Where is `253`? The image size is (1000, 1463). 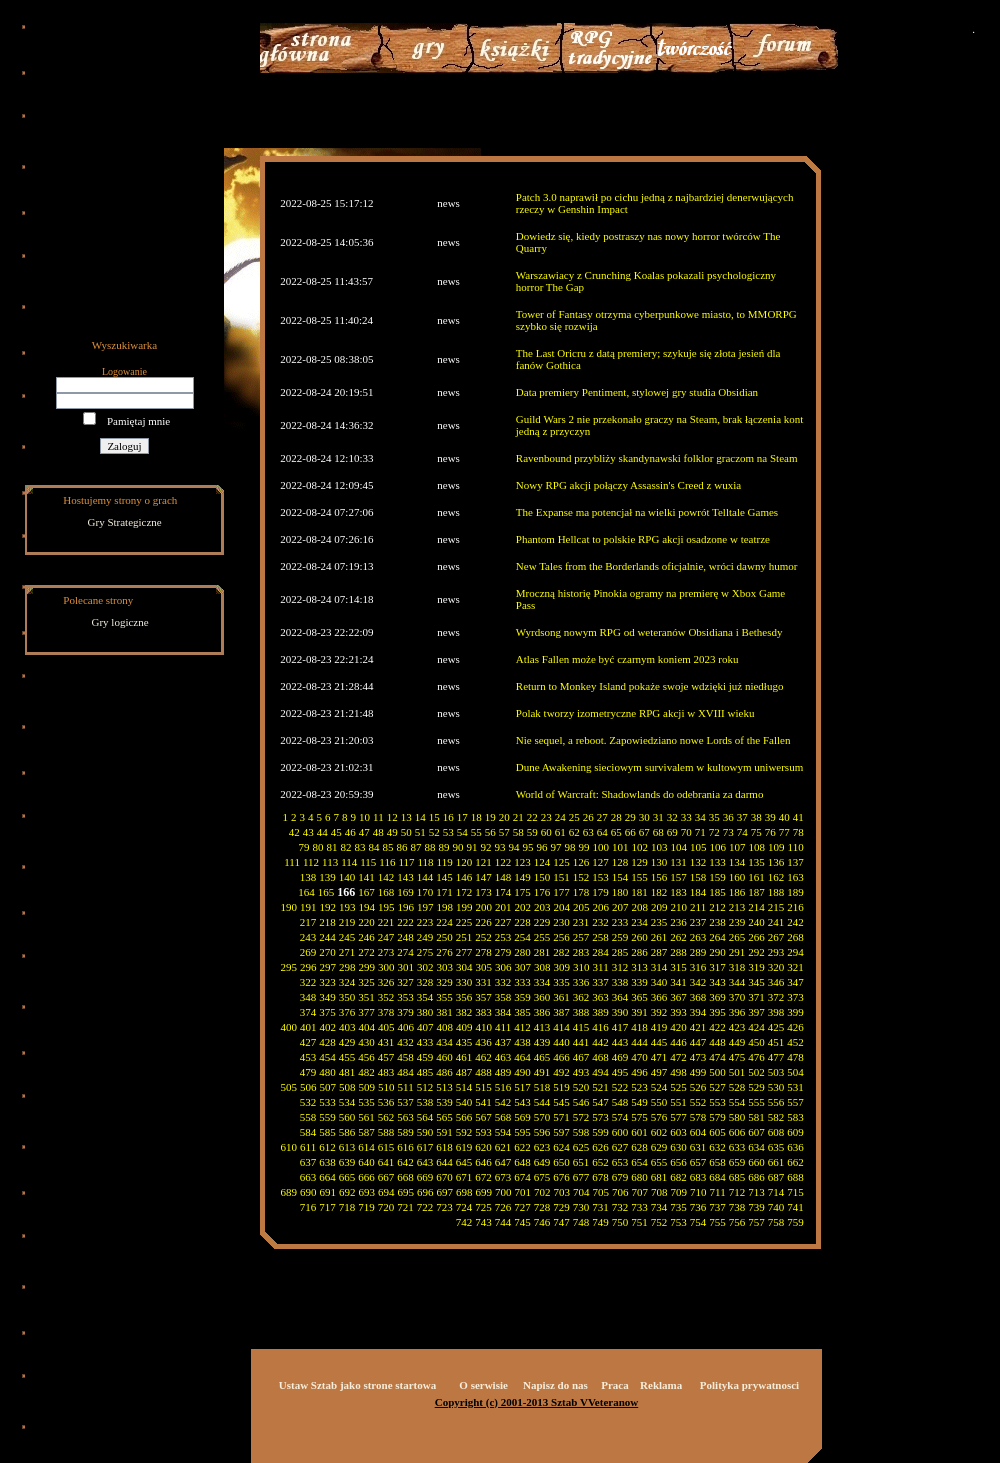 253 is located at coordinates (503, 937).